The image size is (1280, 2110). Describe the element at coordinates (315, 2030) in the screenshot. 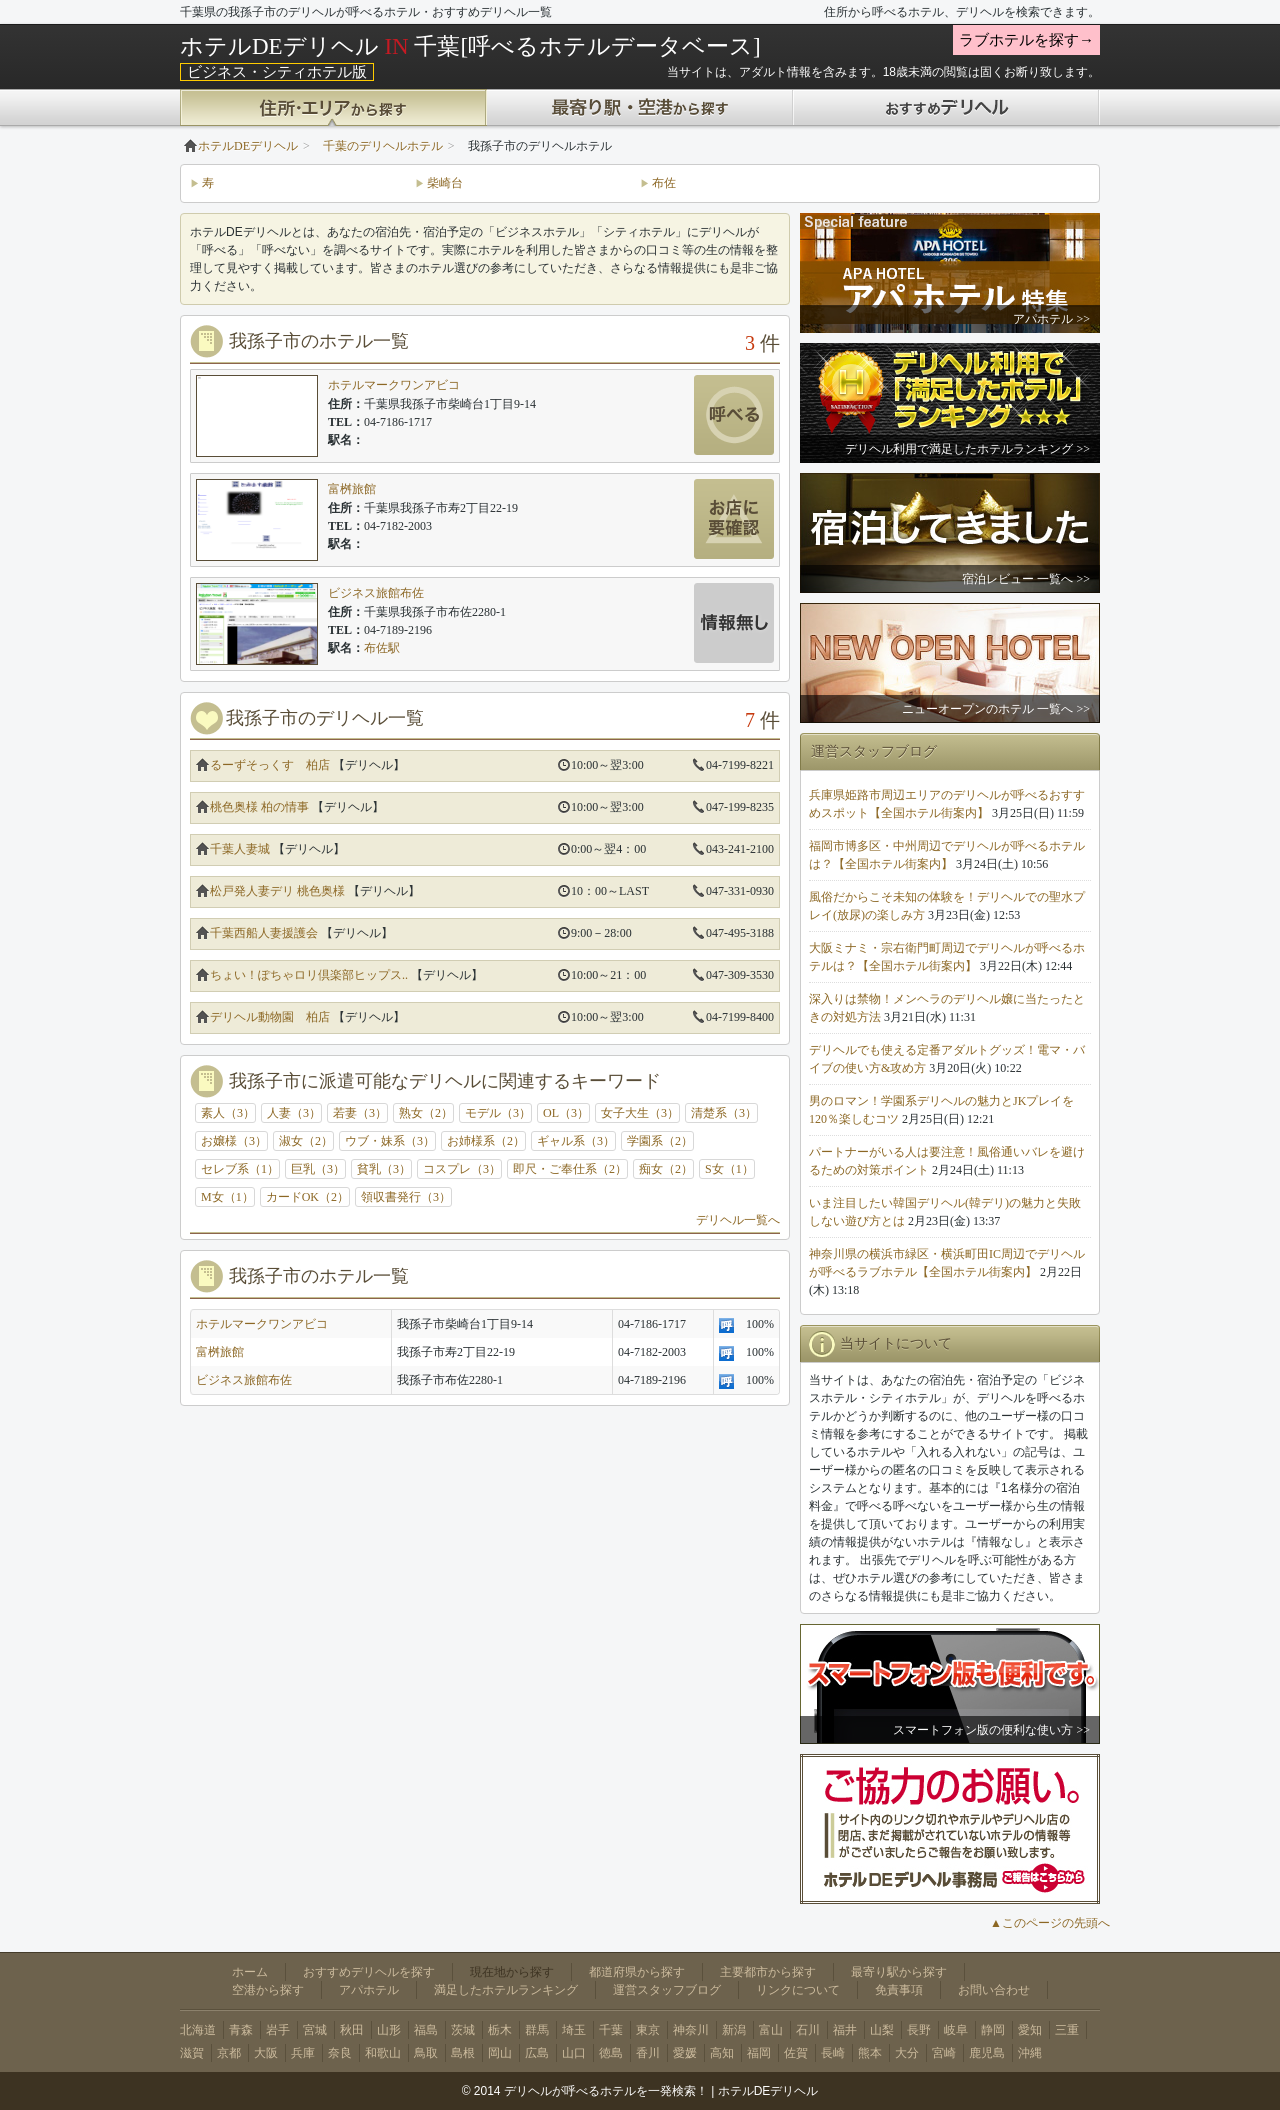

I see `宮城` at that location.